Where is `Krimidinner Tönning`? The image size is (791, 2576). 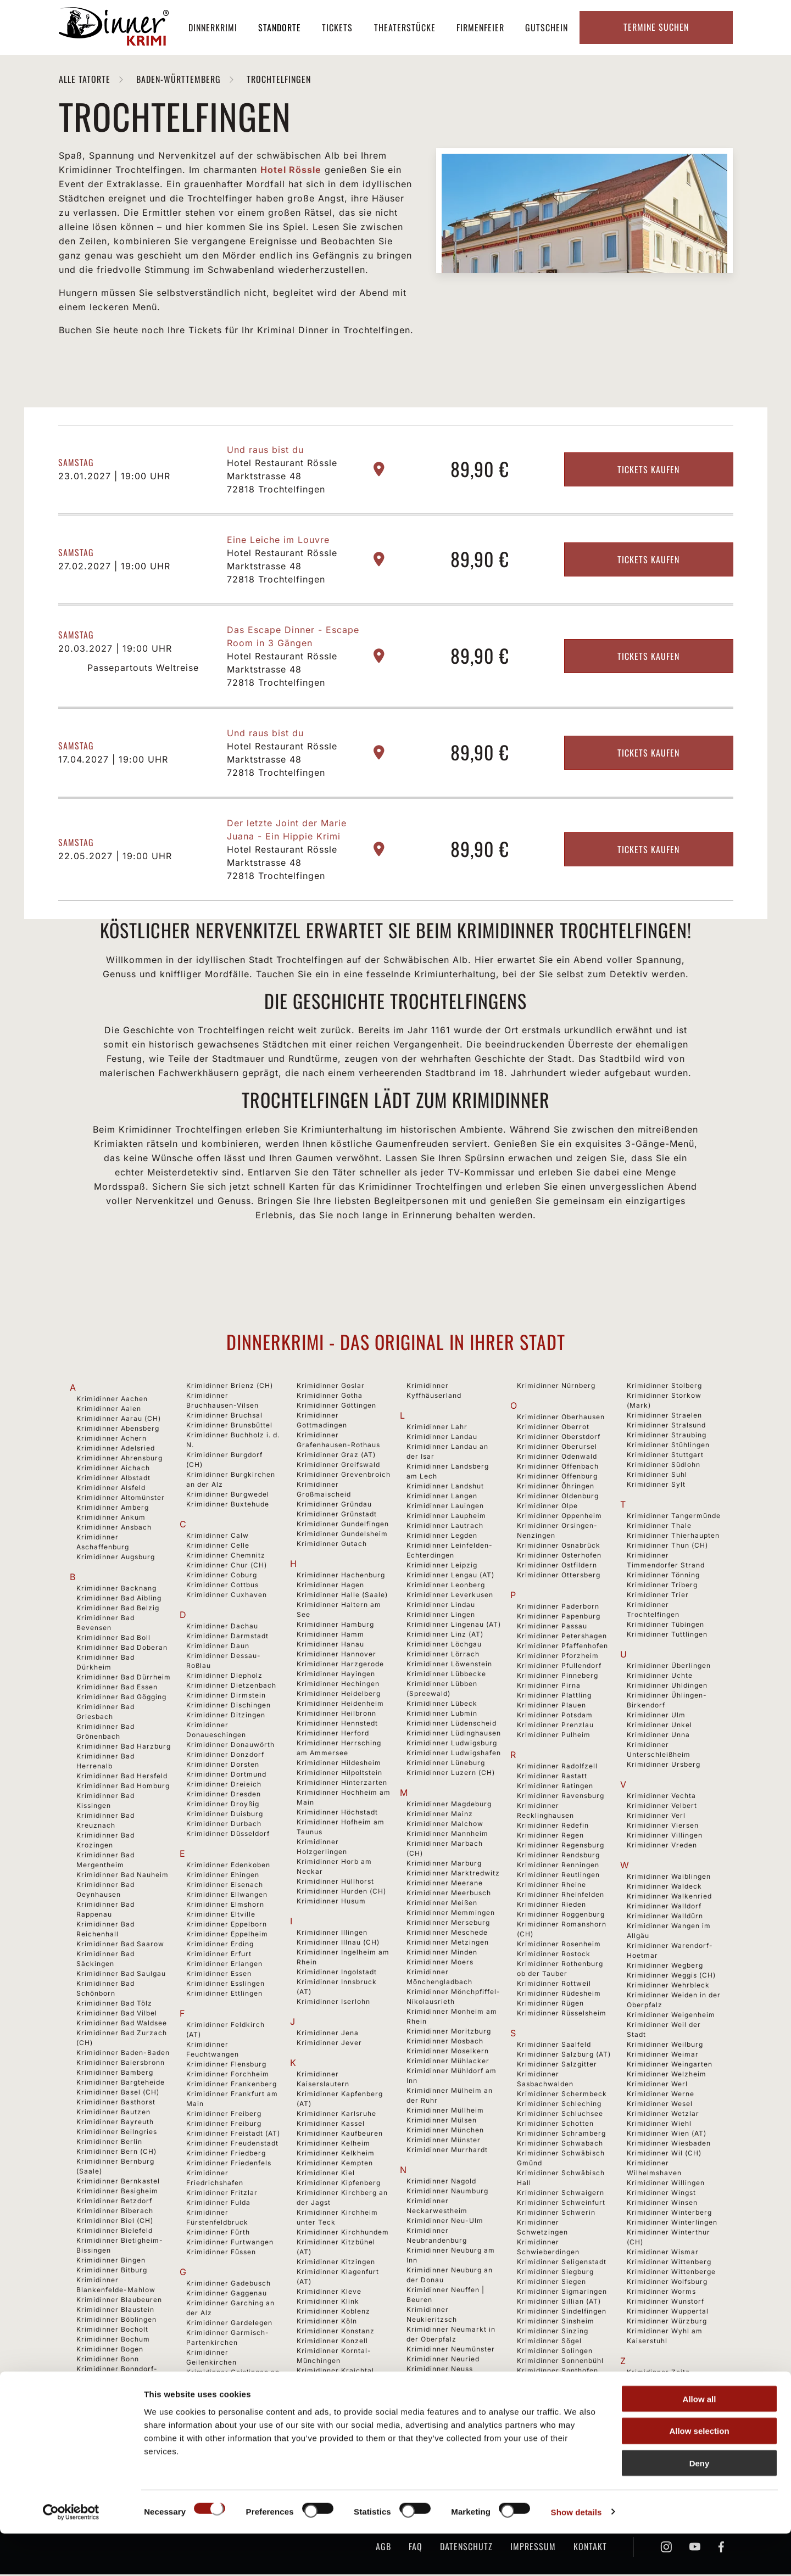
Krimidinner Tönning is located at coordinates (663, 1576).